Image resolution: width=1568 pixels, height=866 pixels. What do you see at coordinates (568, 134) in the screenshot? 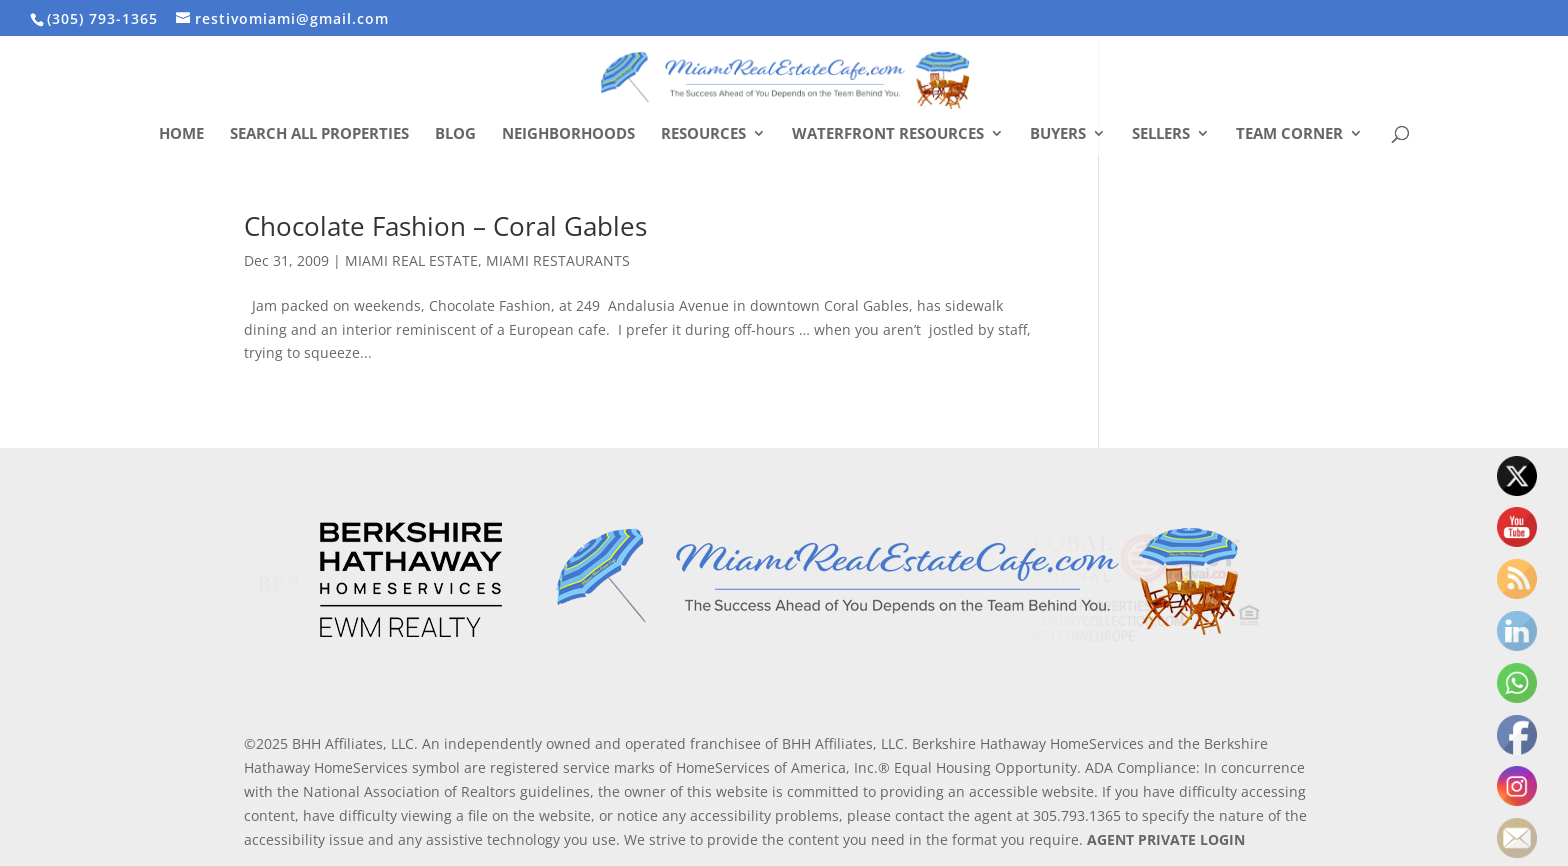
I see `Neighborhoods` at bounding box center [568, 134].